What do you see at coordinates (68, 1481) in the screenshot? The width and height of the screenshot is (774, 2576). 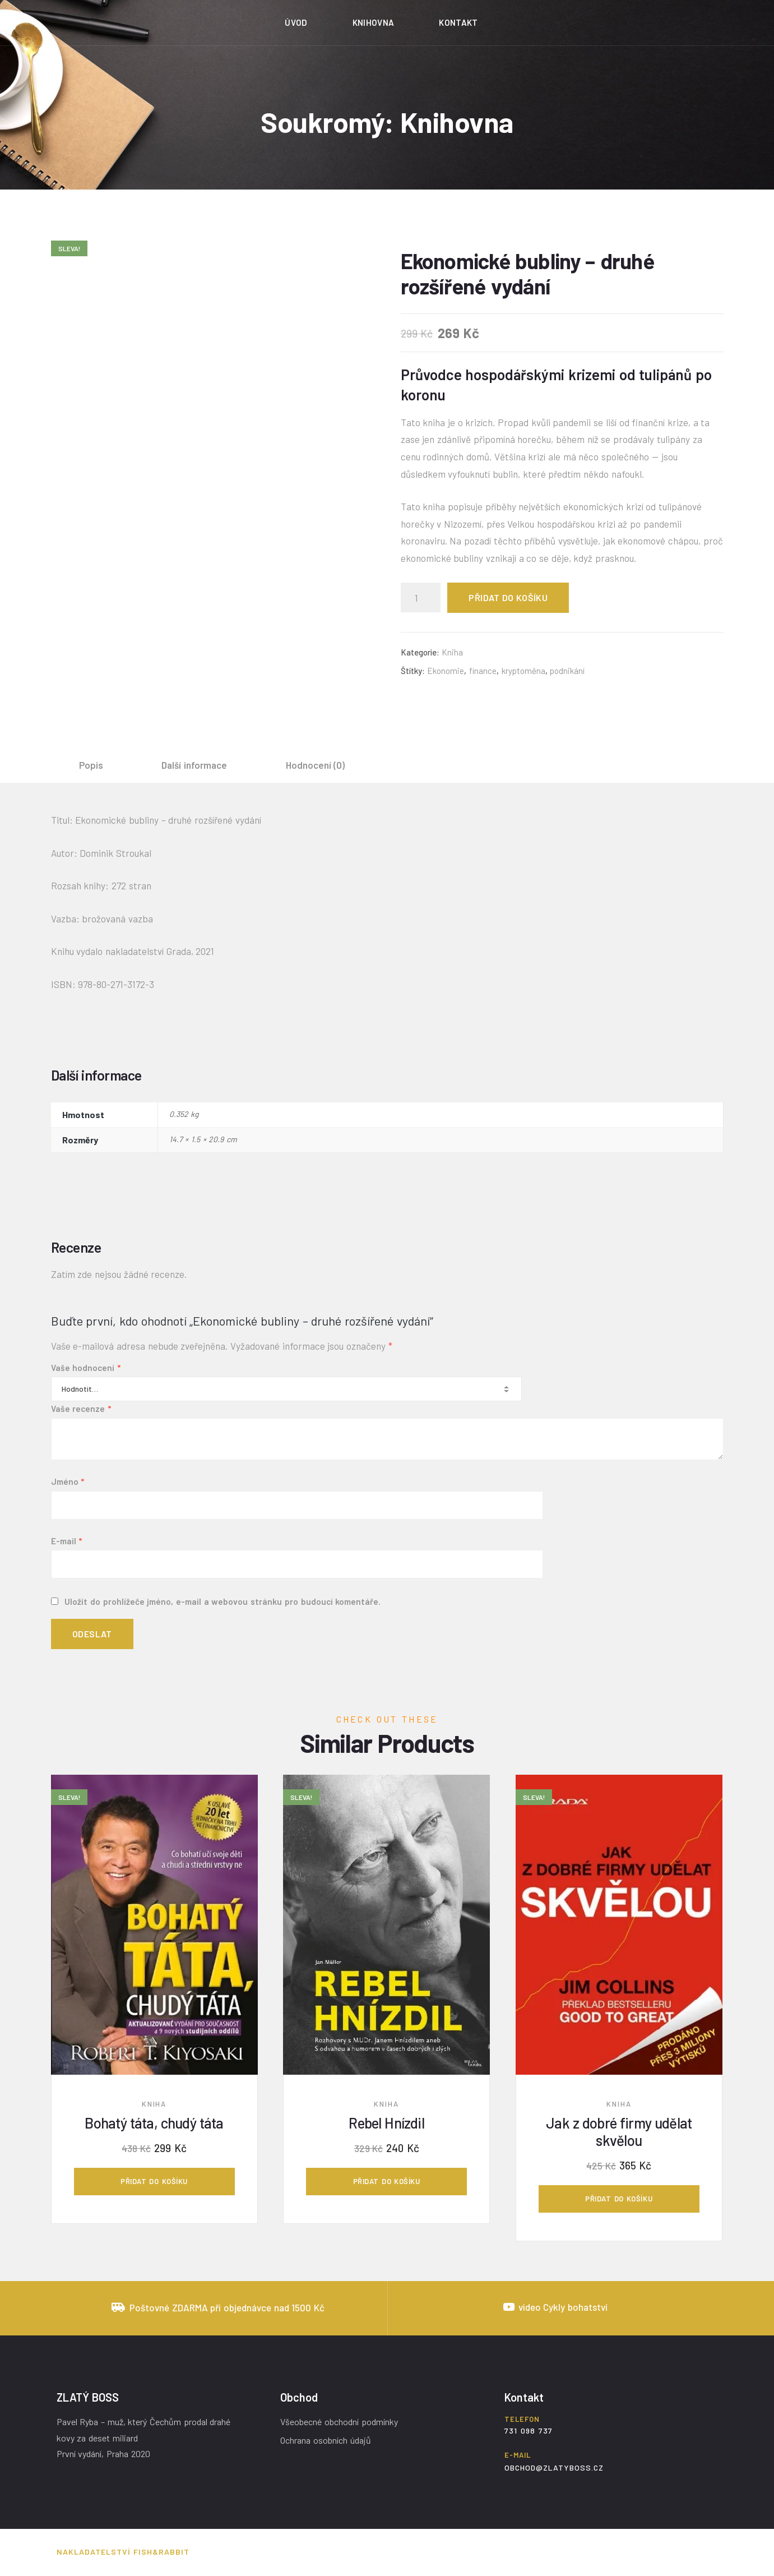 I see `Jméno` at bounding box center [68, 1481].